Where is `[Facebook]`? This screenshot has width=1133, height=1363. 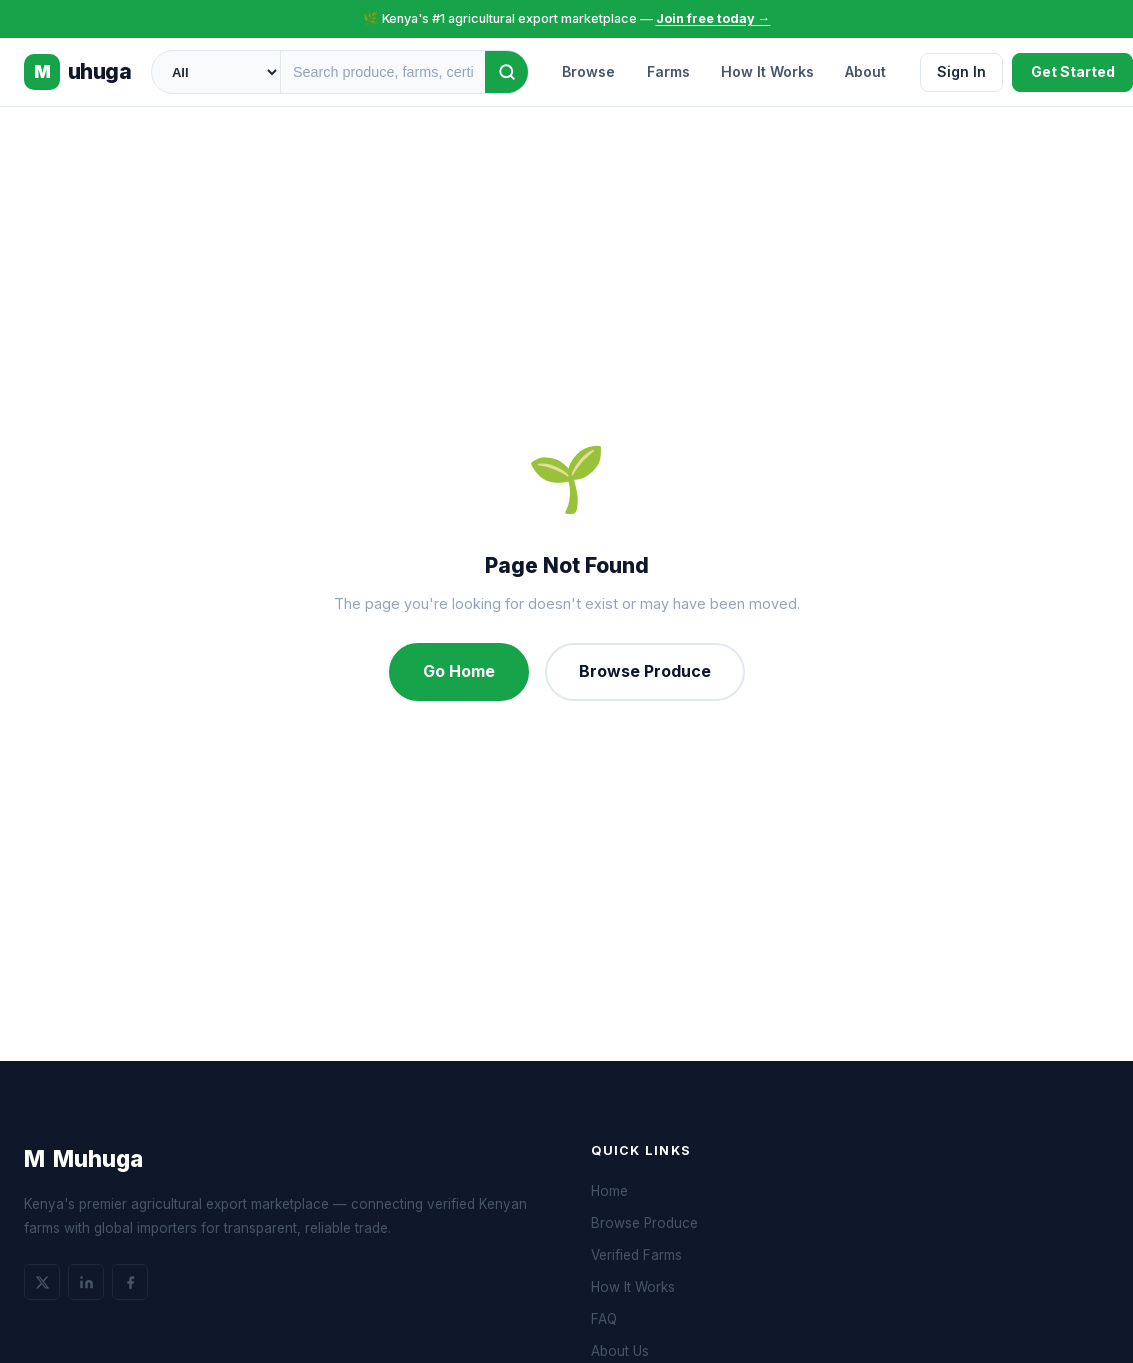
[Facebook] is located at coordinates (130, 1282).